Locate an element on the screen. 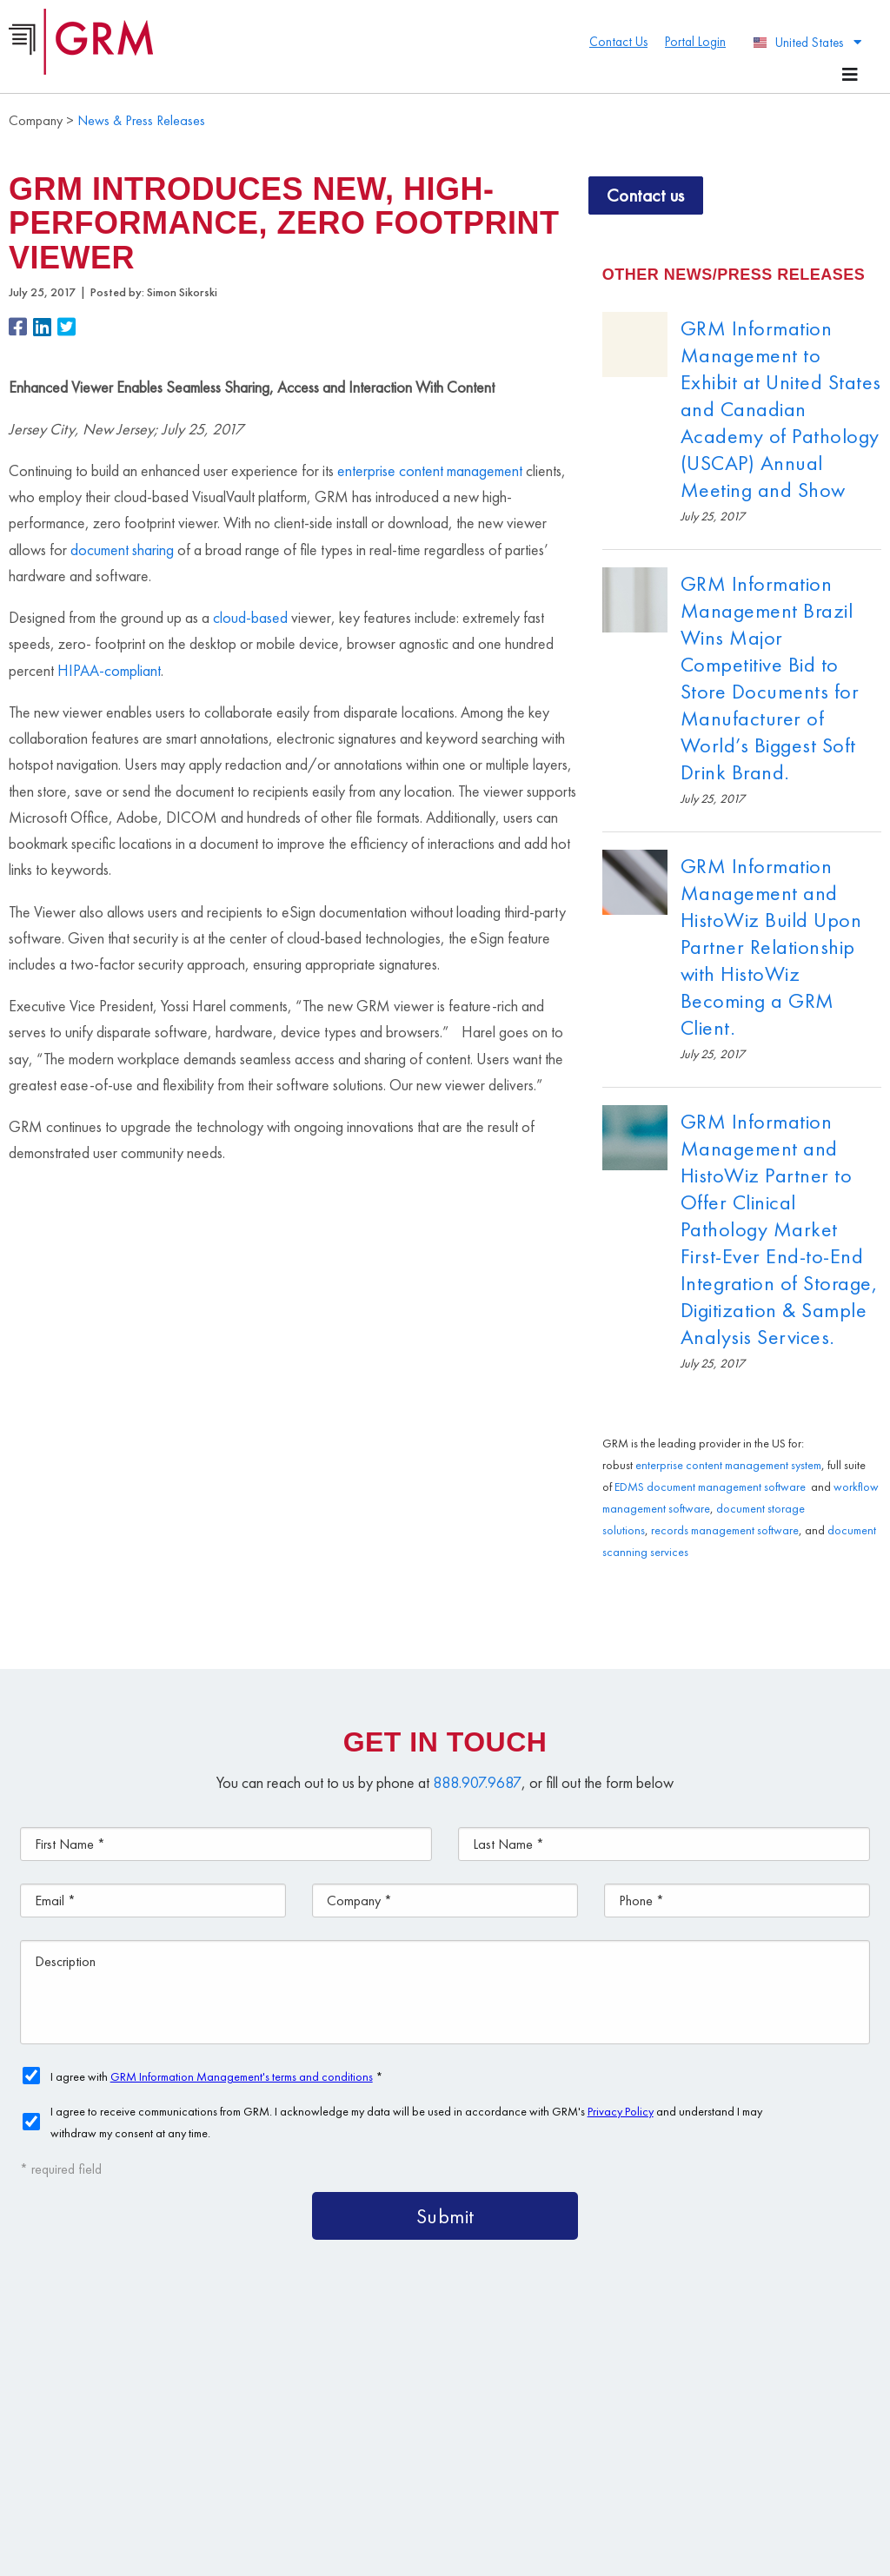  888.907.9687 is located at coordinates (477, 1782).